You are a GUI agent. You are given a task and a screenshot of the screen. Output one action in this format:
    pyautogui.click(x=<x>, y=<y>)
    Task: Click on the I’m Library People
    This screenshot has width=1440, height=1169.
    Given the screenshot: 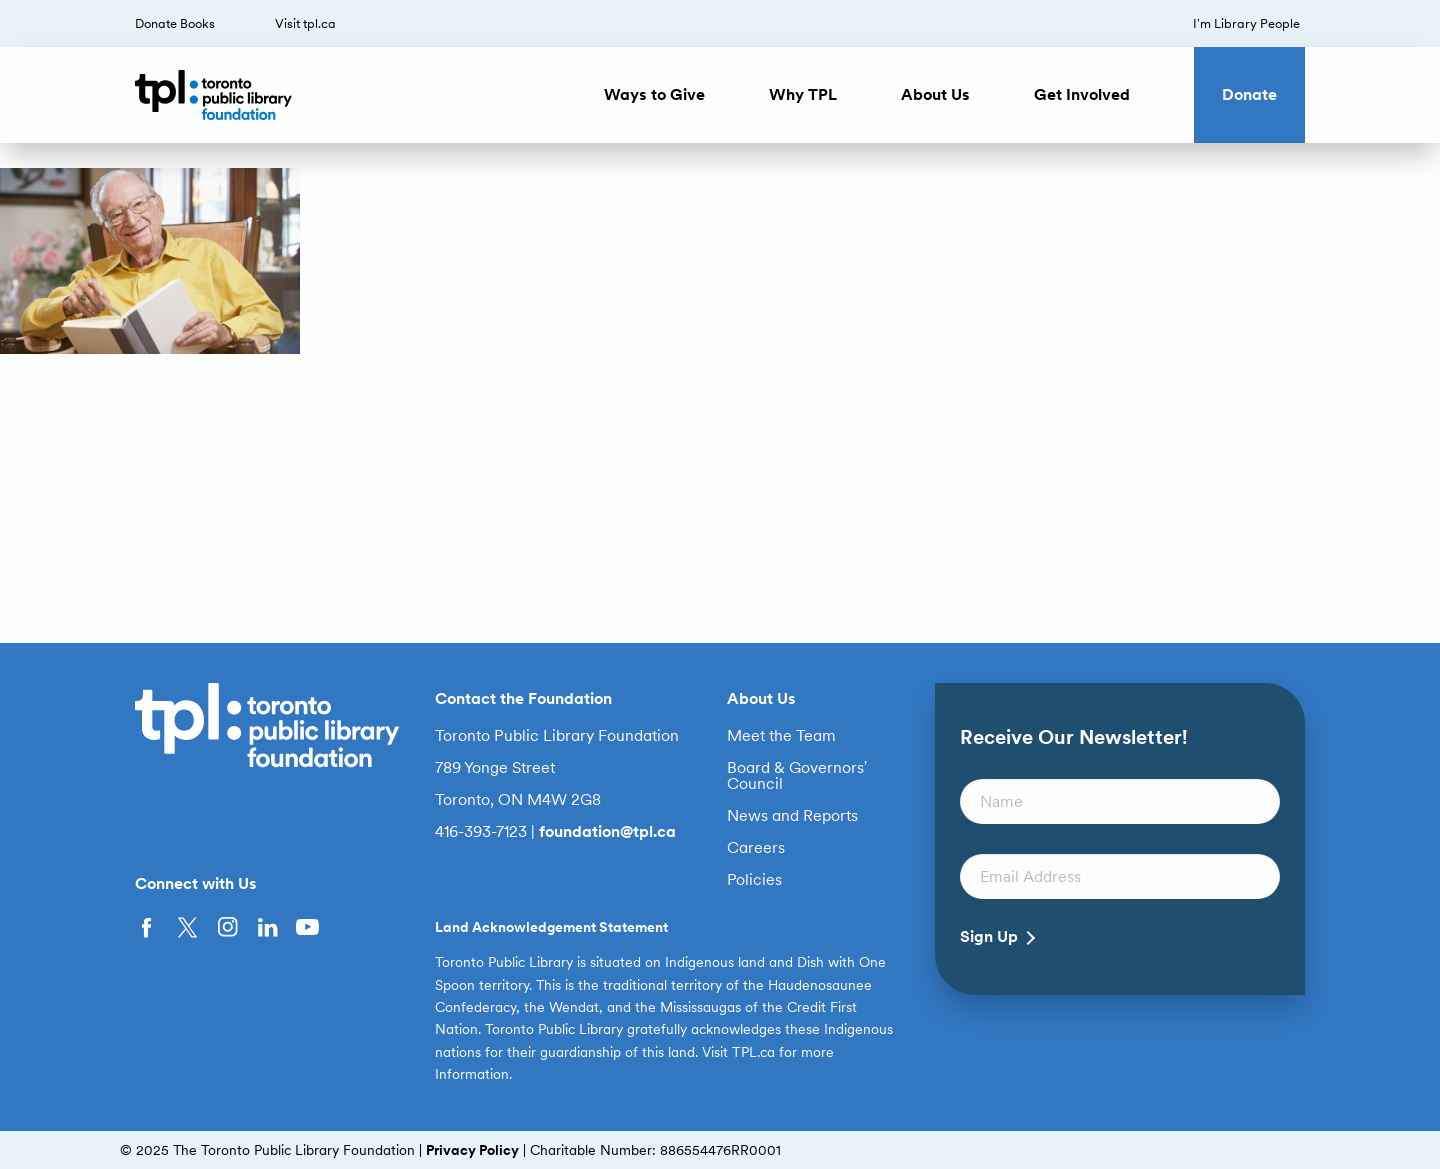 What is the action you would take?
    pyautogui.click(x=1246, y=23)
    